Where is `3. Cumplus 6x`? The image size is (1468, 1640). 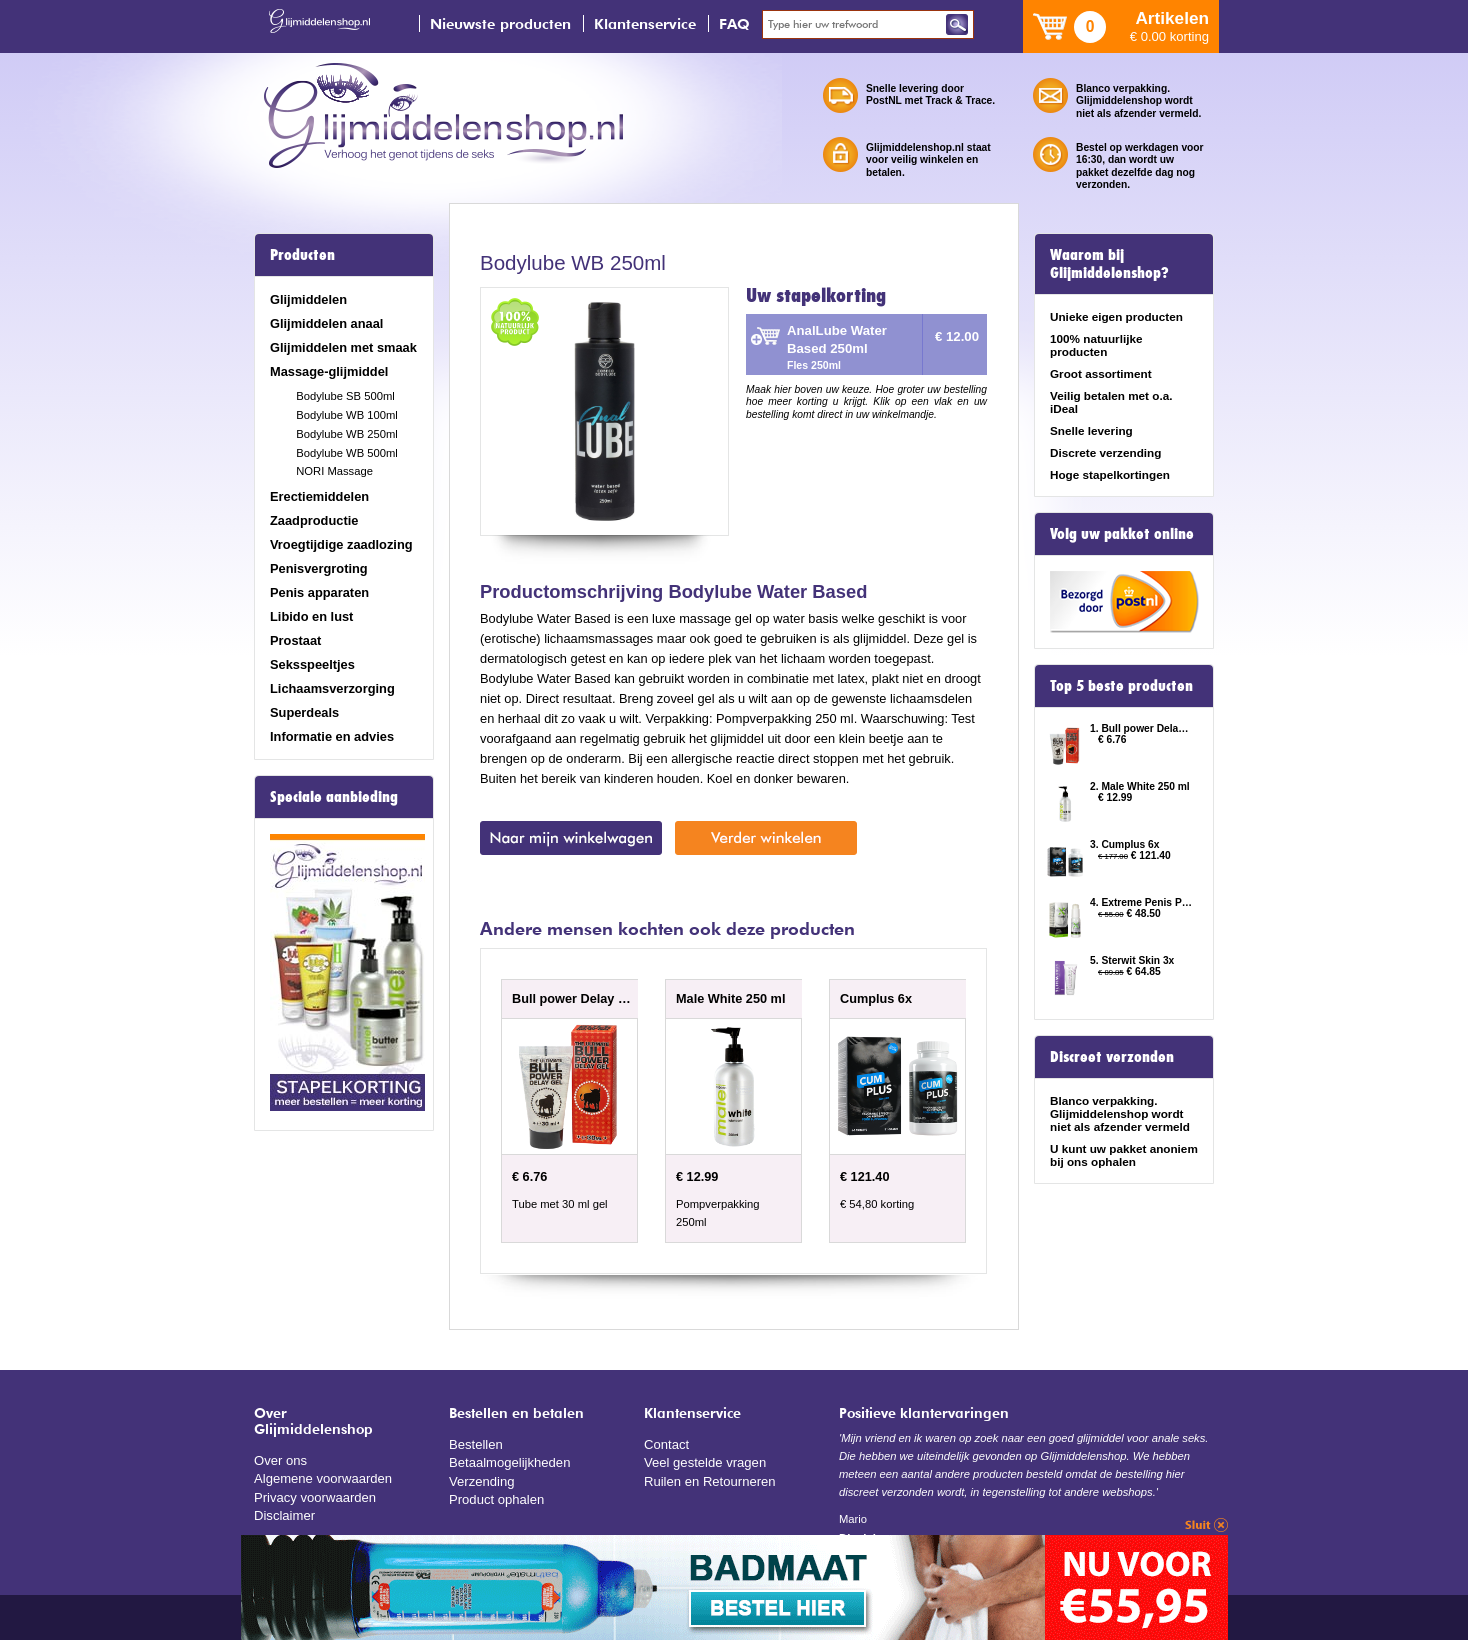 3. Cumplus 6x is located at coordinates (1125, 844).